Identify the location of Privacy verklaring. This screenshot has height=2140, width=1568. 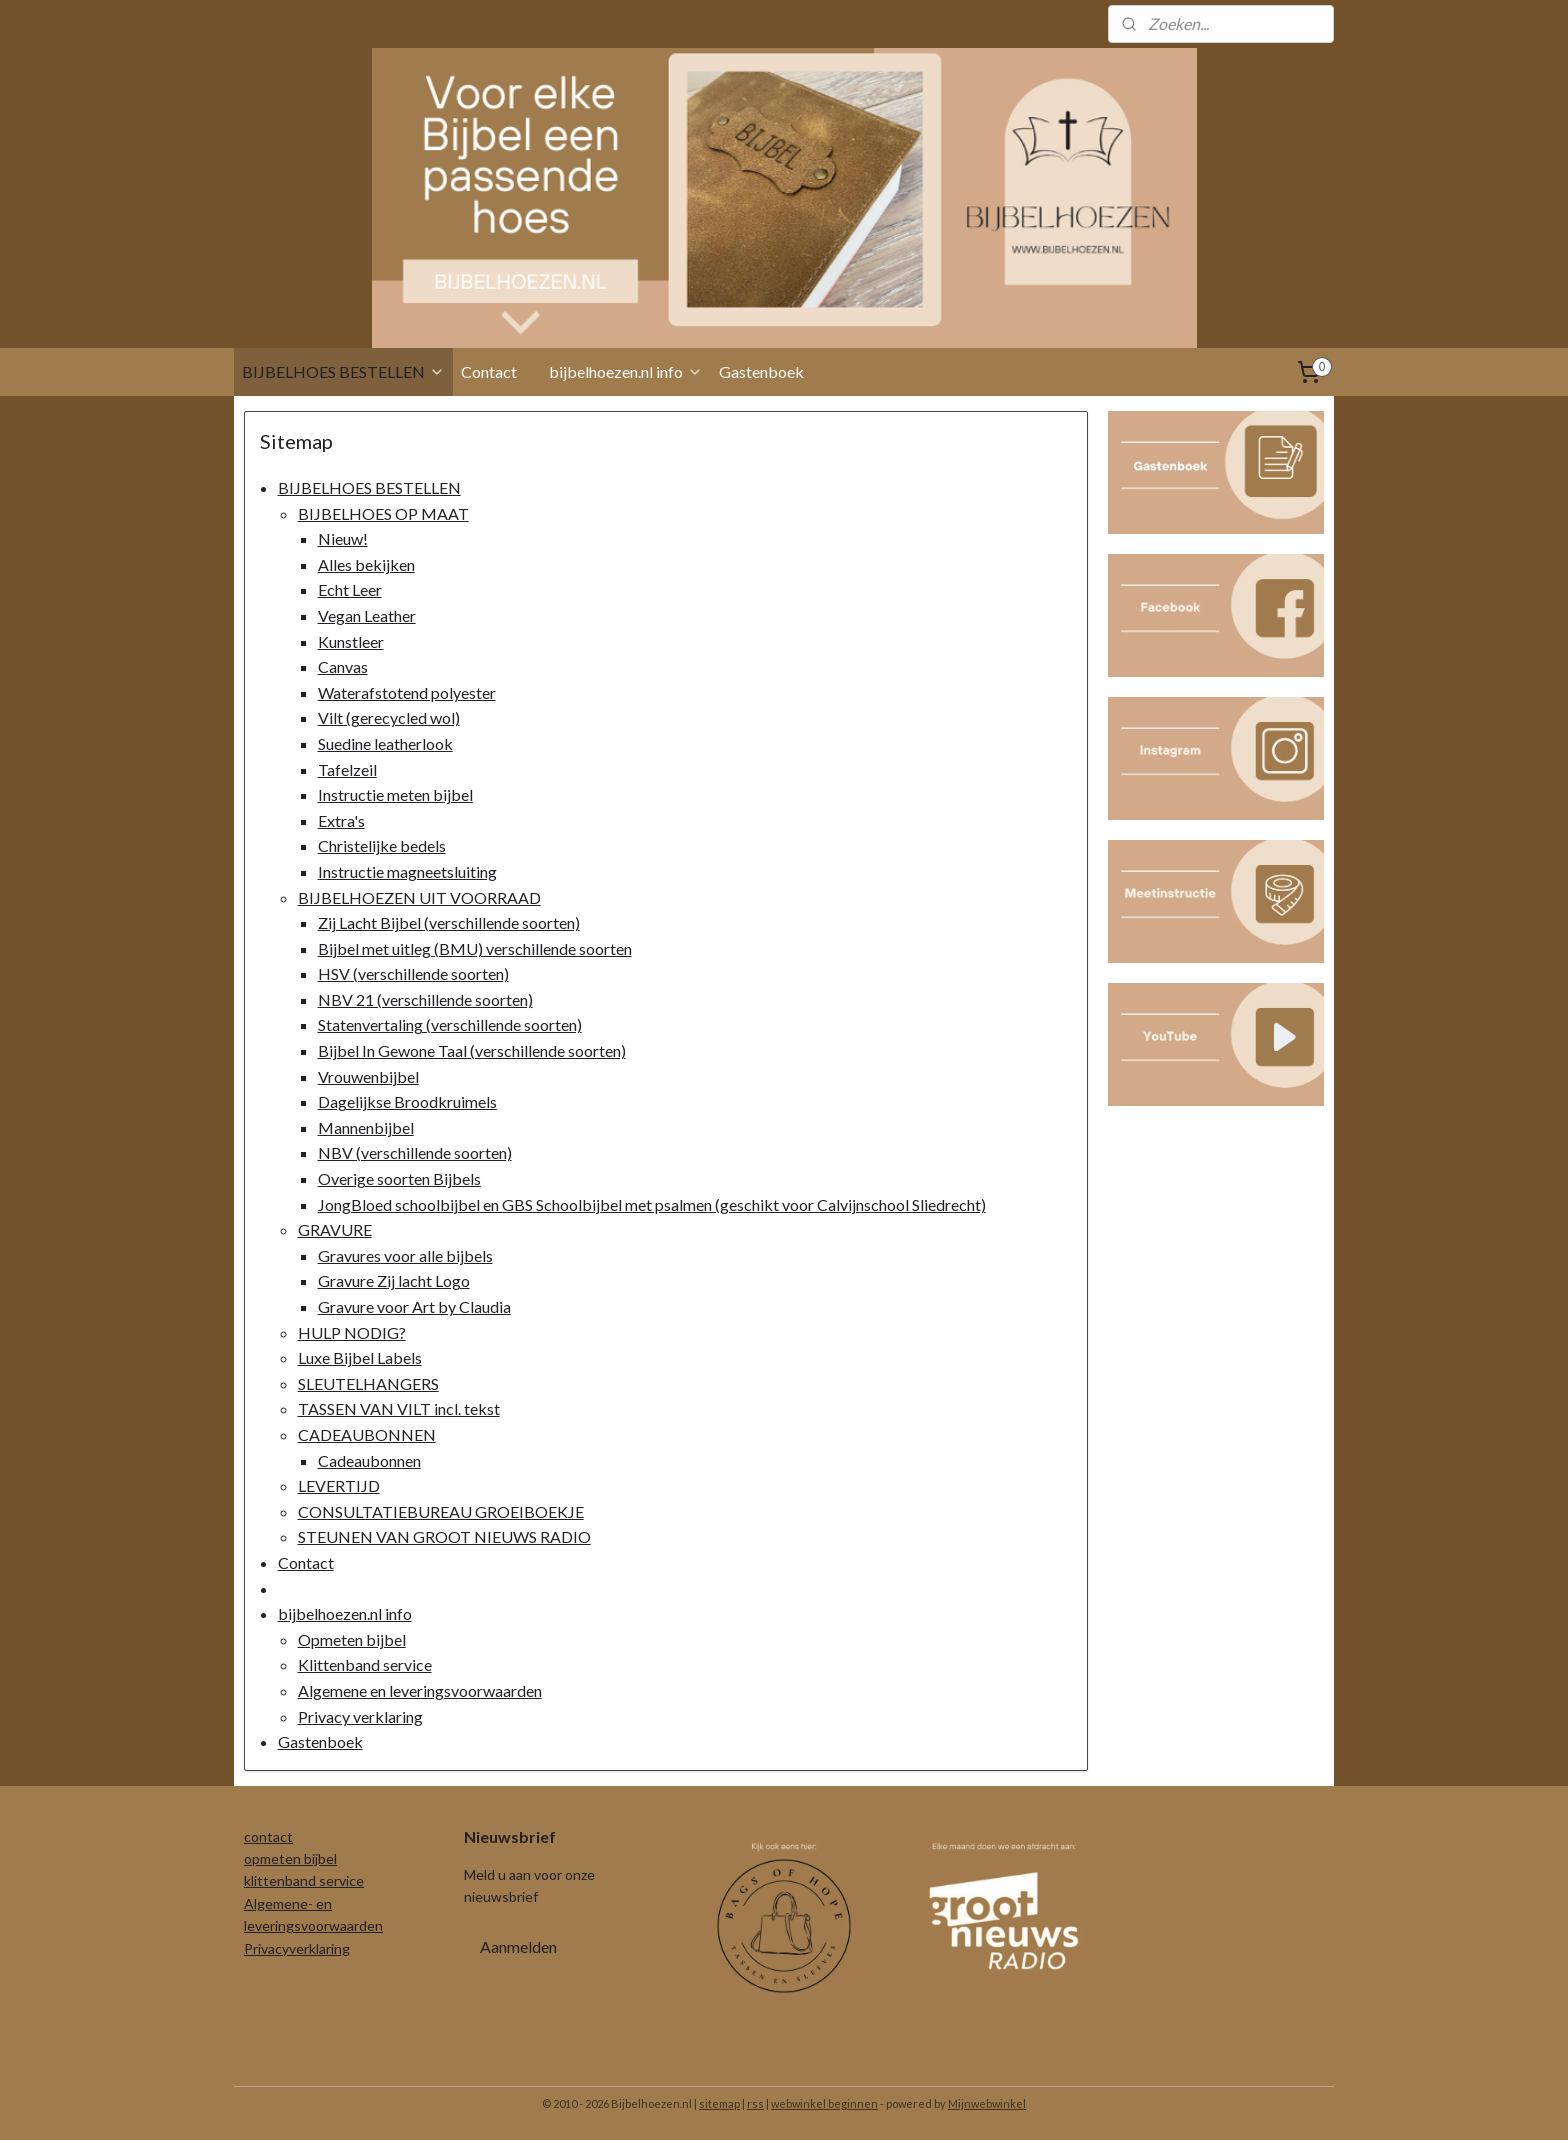
(360, 1716).